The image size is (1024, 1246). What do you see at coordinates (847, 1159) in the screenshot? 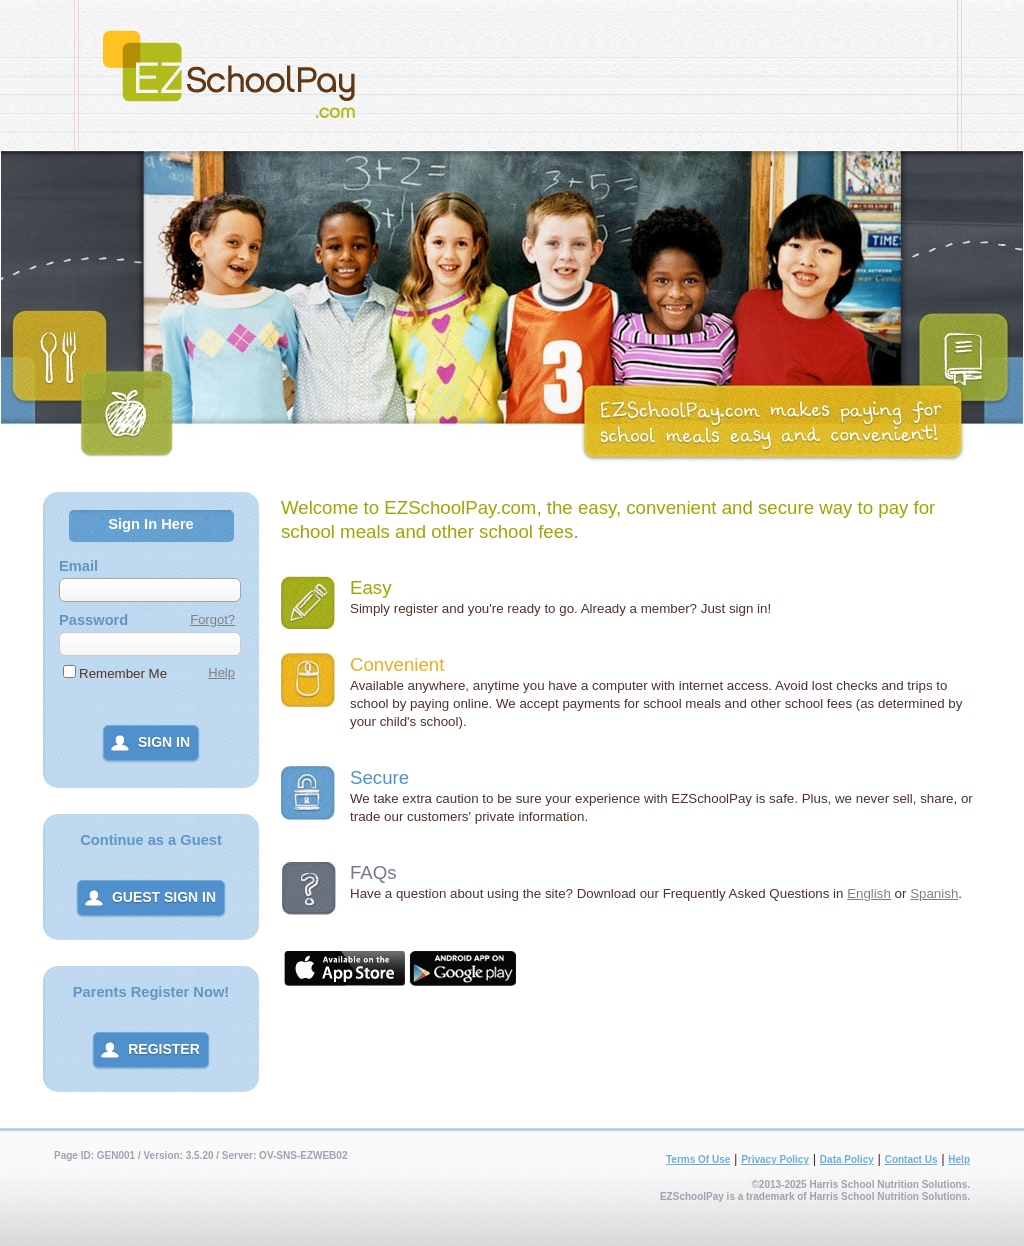
I see `Data Policy` at bounding box center [847, 1159].